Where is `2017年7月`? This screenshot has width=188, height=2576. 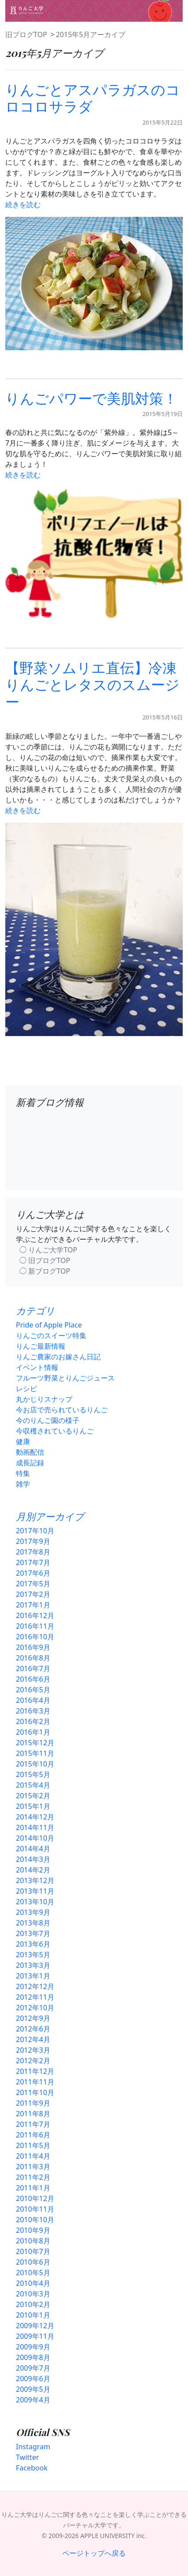 2017年7月 is located at coordinates (33, 1562).